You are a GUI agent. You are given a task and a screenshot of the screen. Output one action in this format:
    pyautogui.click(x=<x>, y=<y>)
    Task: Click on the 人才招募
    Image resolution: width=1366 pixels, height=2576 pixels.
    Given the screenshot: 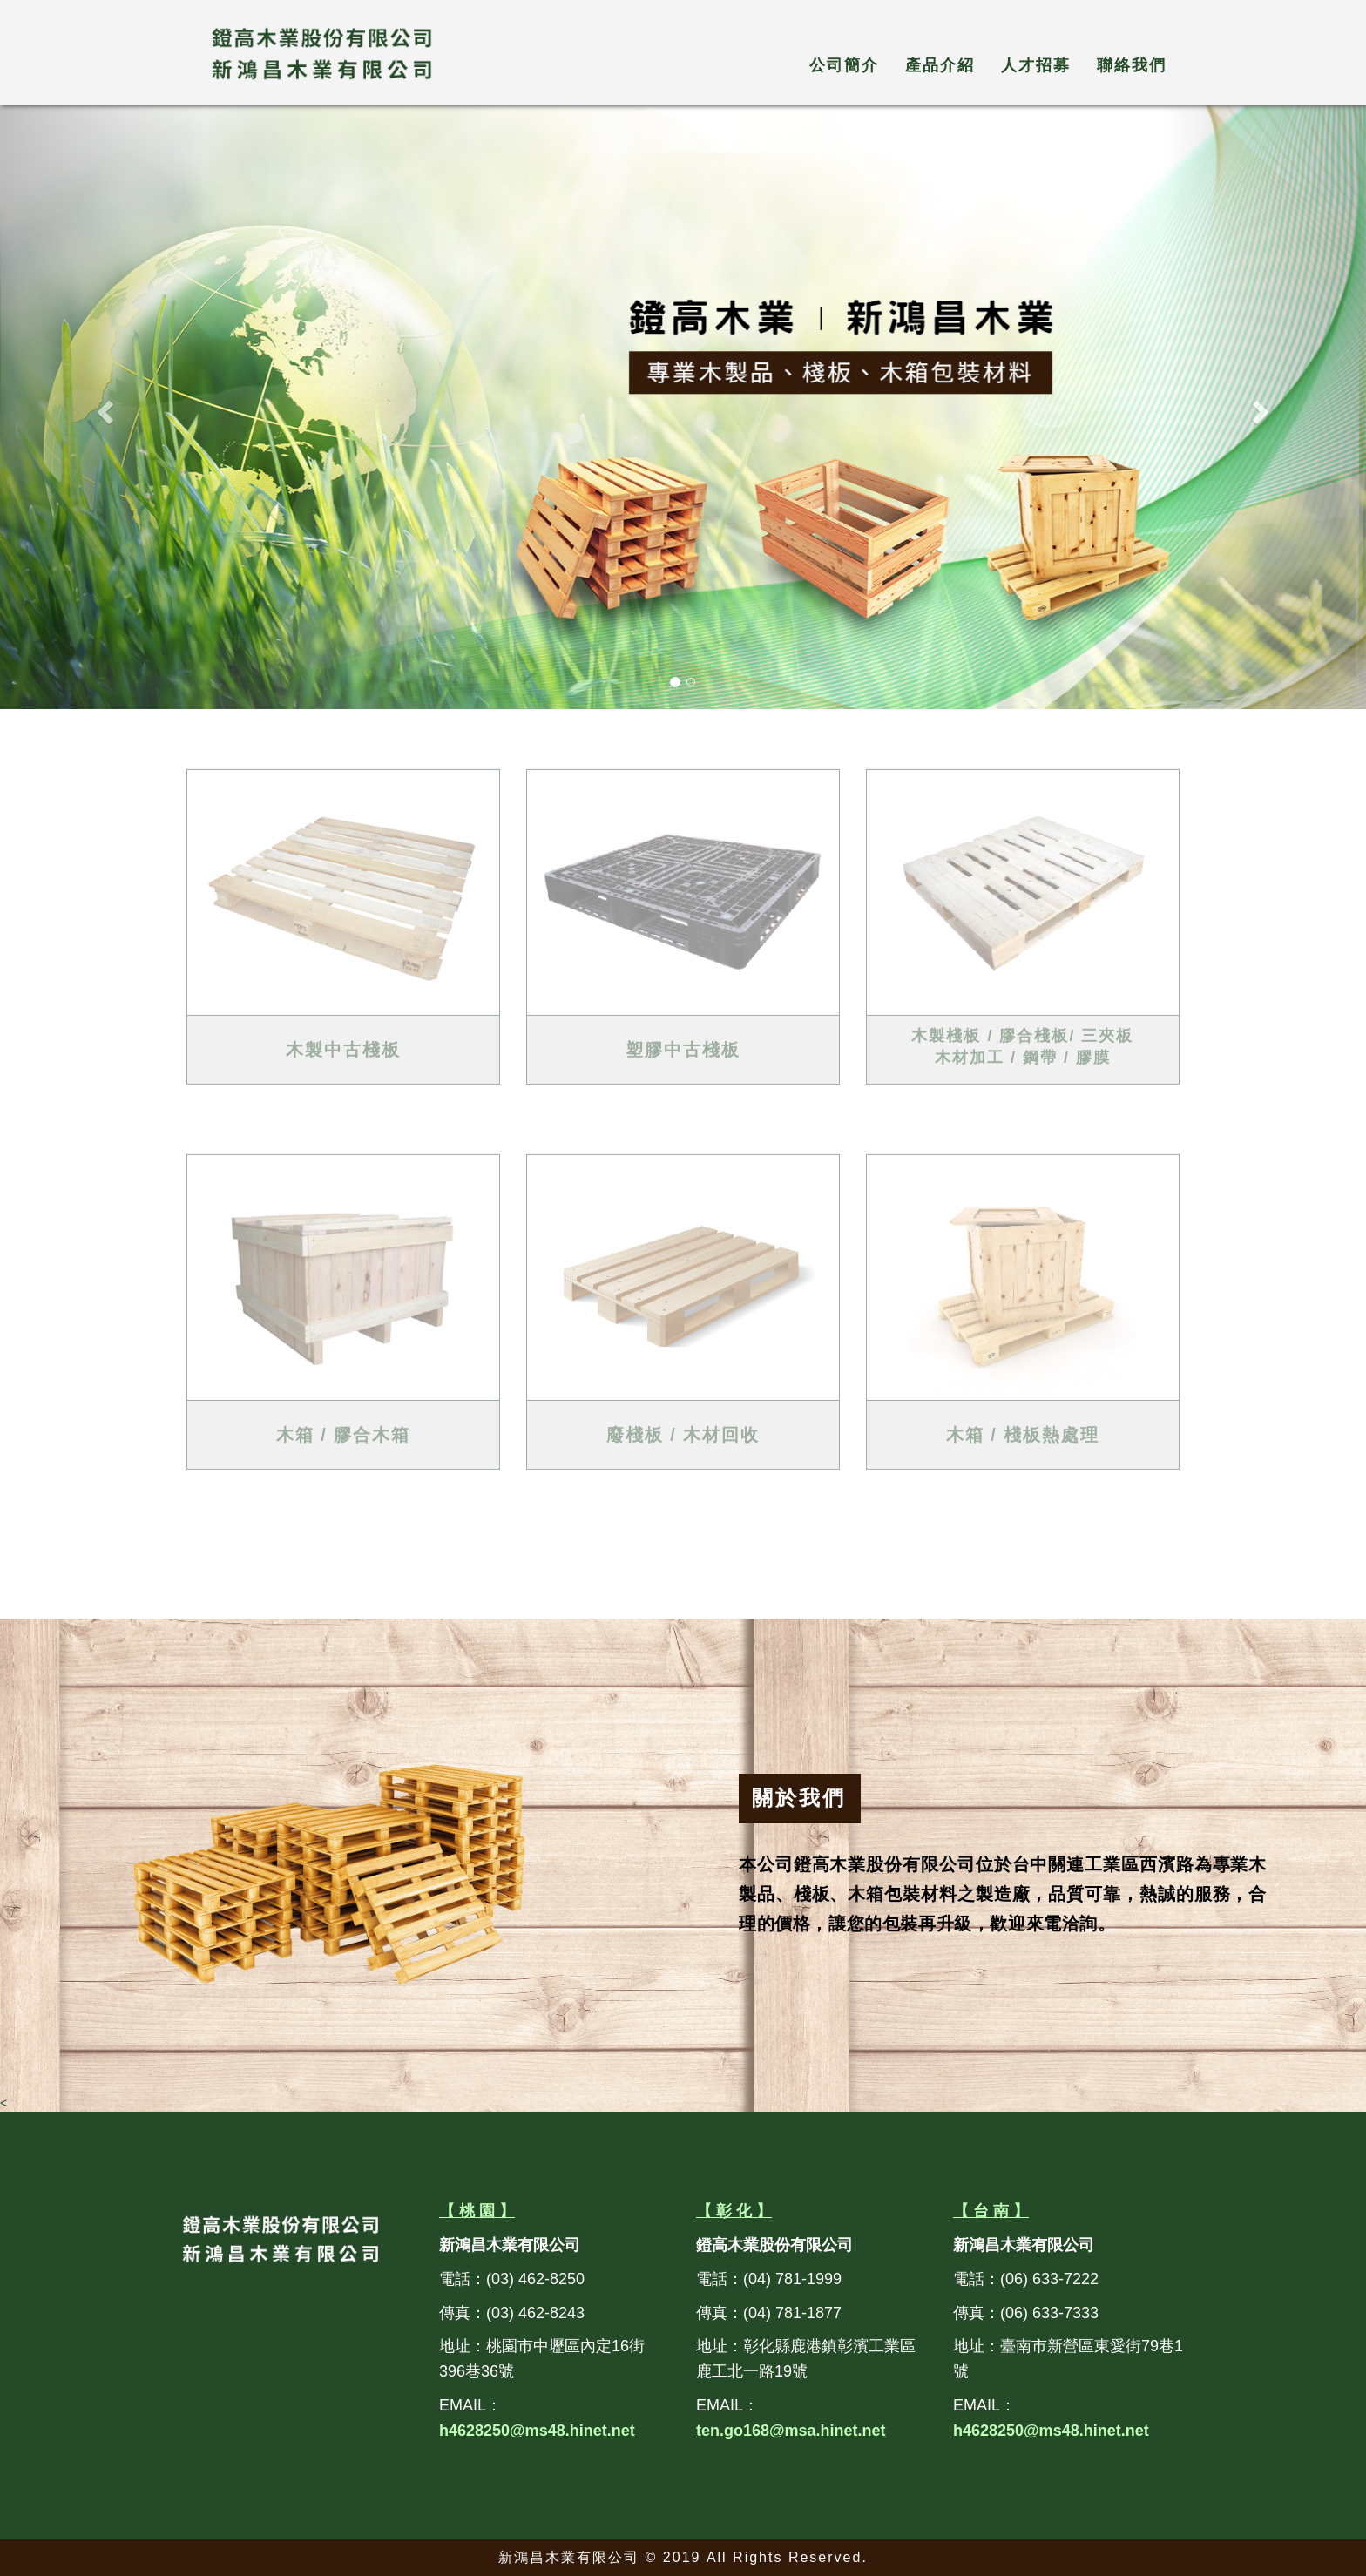 What is the action you would take?
    pyautogui.click(x=1036, y=65)
    